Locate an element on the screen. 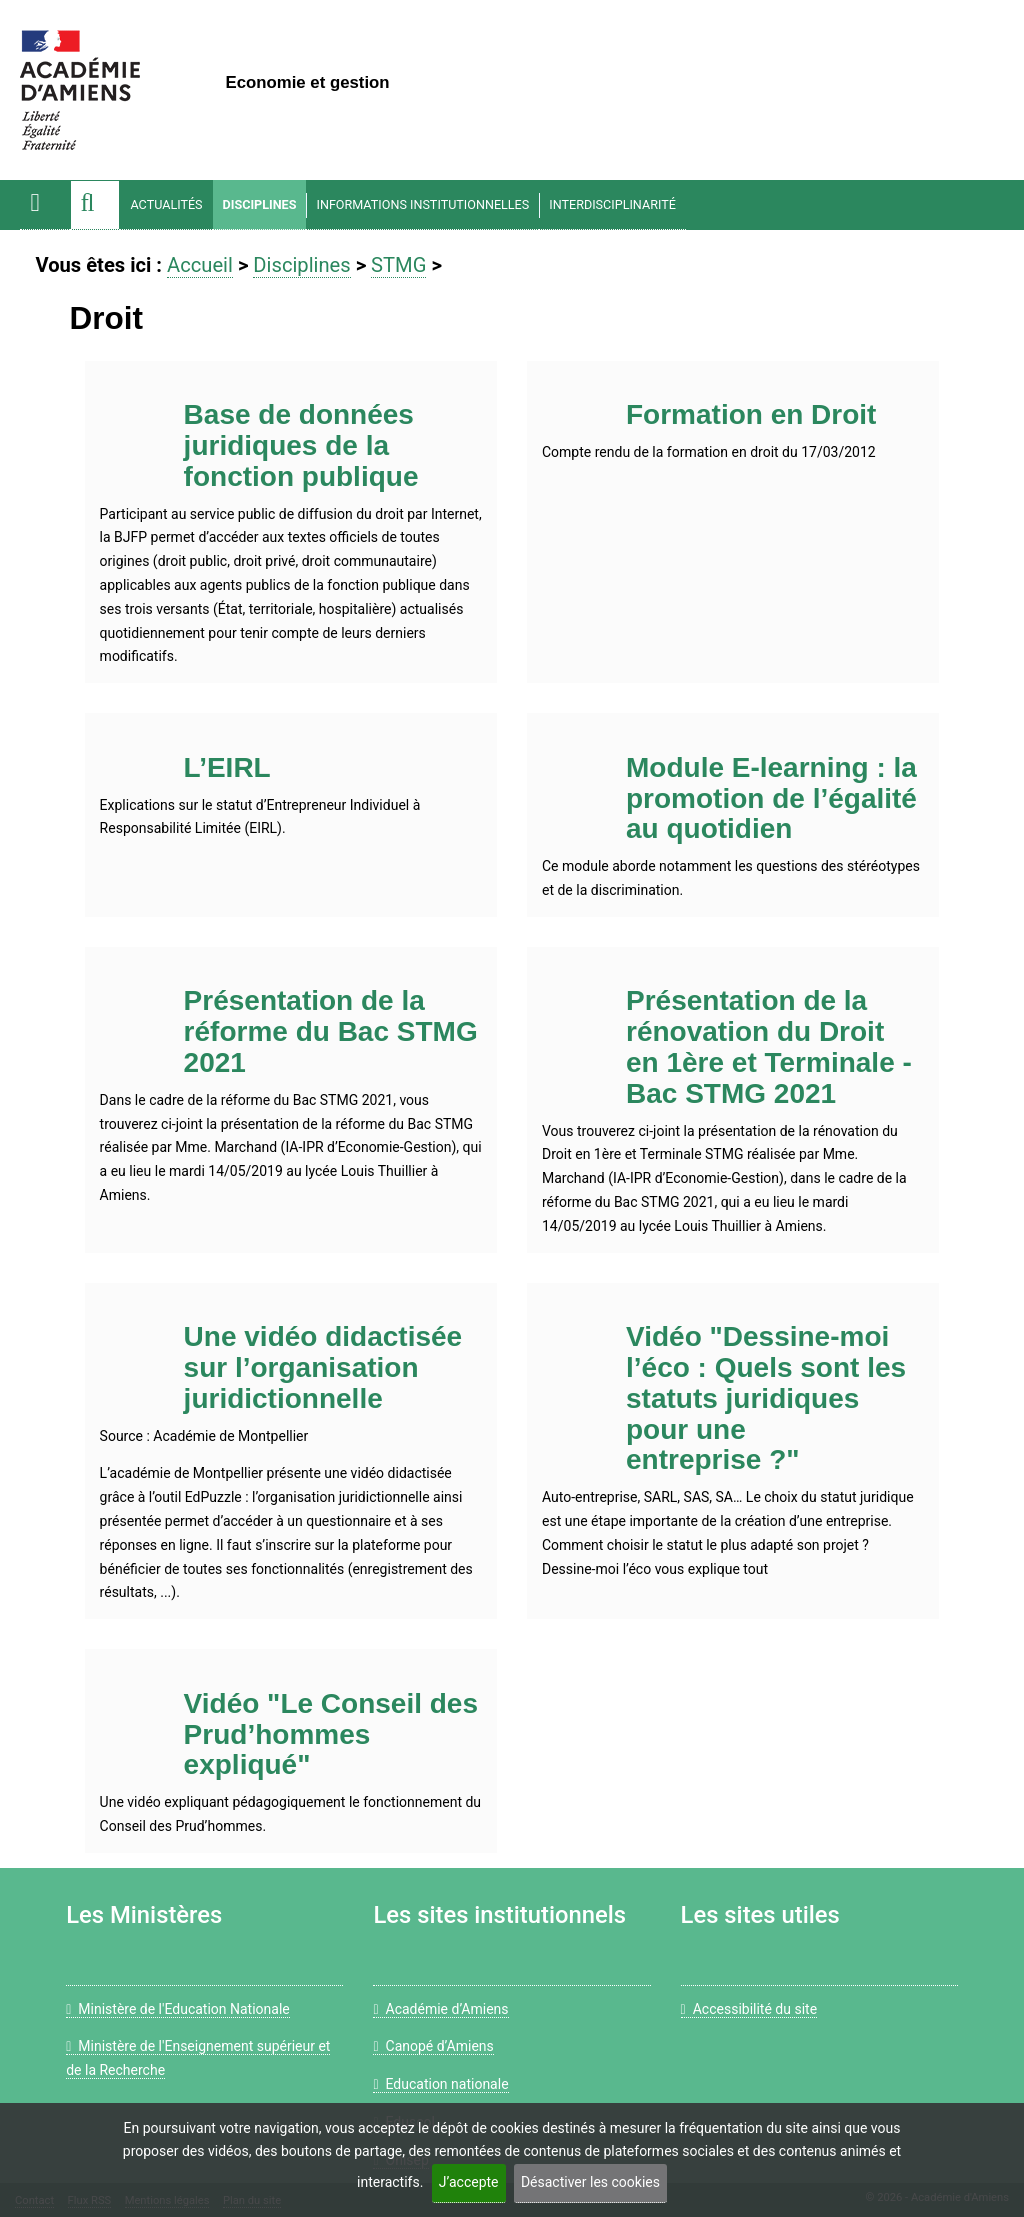 This screenshot has width=1024, height=2217. Vidéo "Dessine-moi l’éco : Quels sont les statuts juridiques pour une entreprise ?" is located at coordinates (766, 1398).